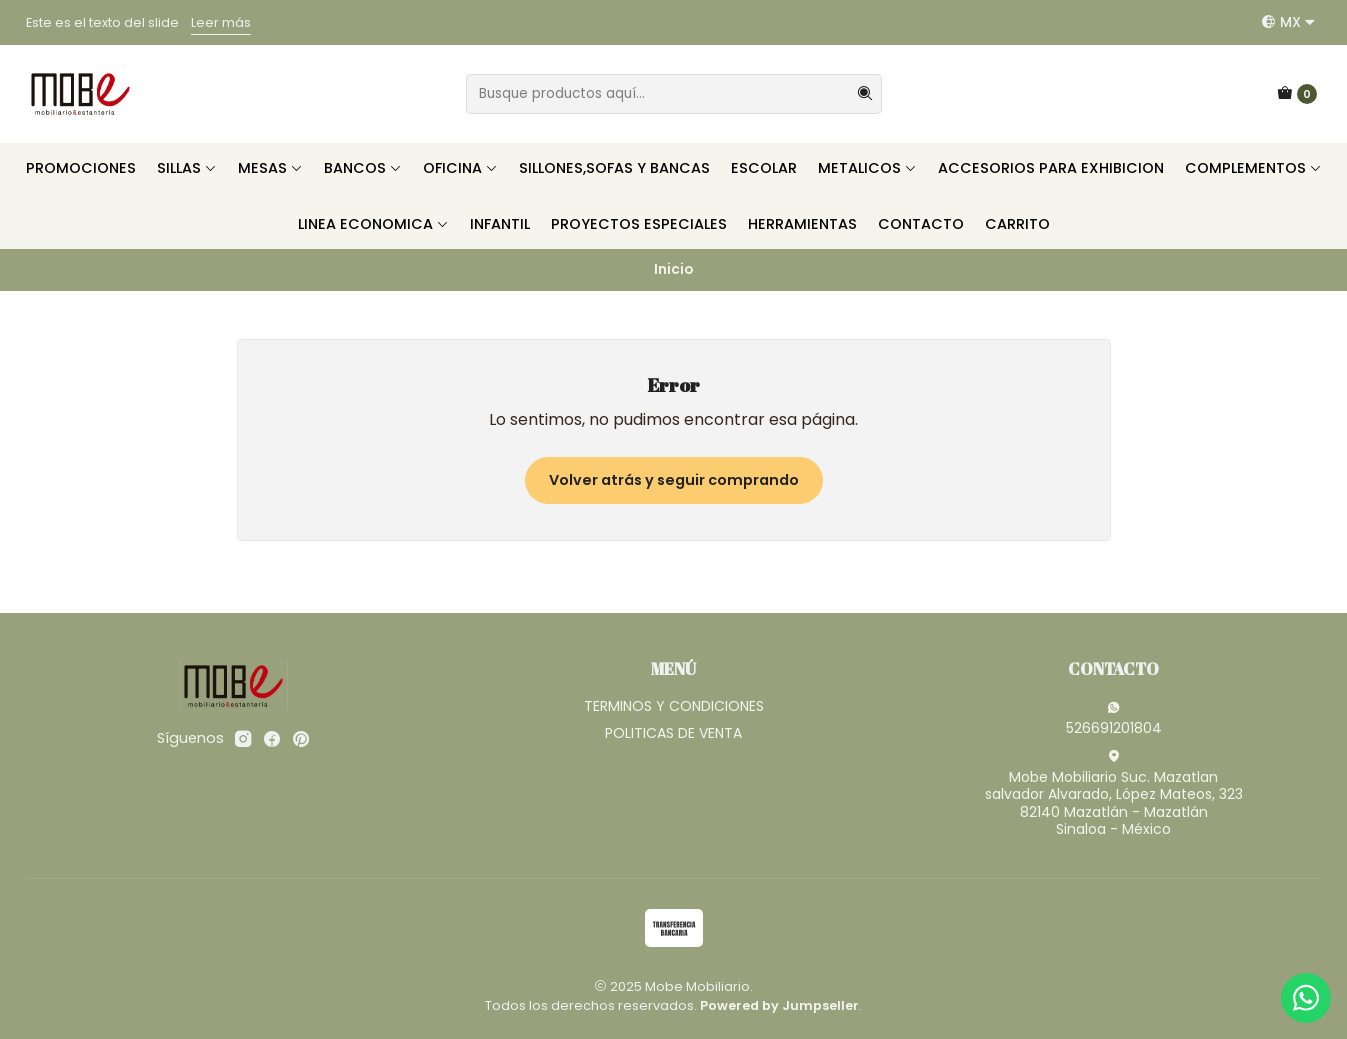  I want to click on SILLAS, so click(187, 168).